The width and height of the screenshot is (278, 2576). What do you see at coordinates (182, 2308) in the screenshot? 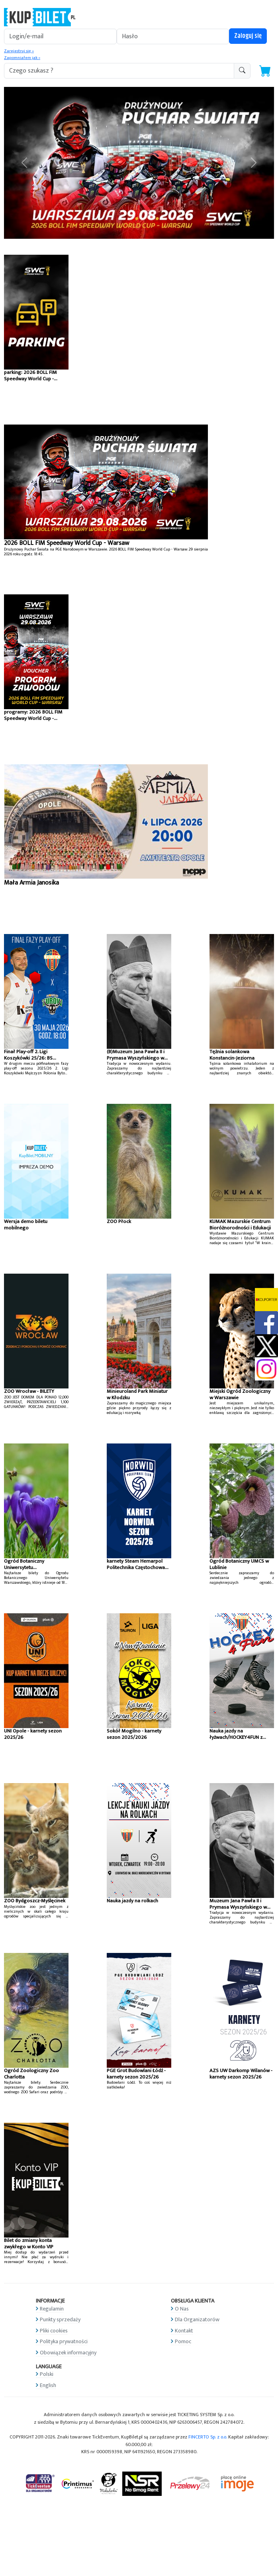
I see `O Nas` at bounding box center [182, 2308].